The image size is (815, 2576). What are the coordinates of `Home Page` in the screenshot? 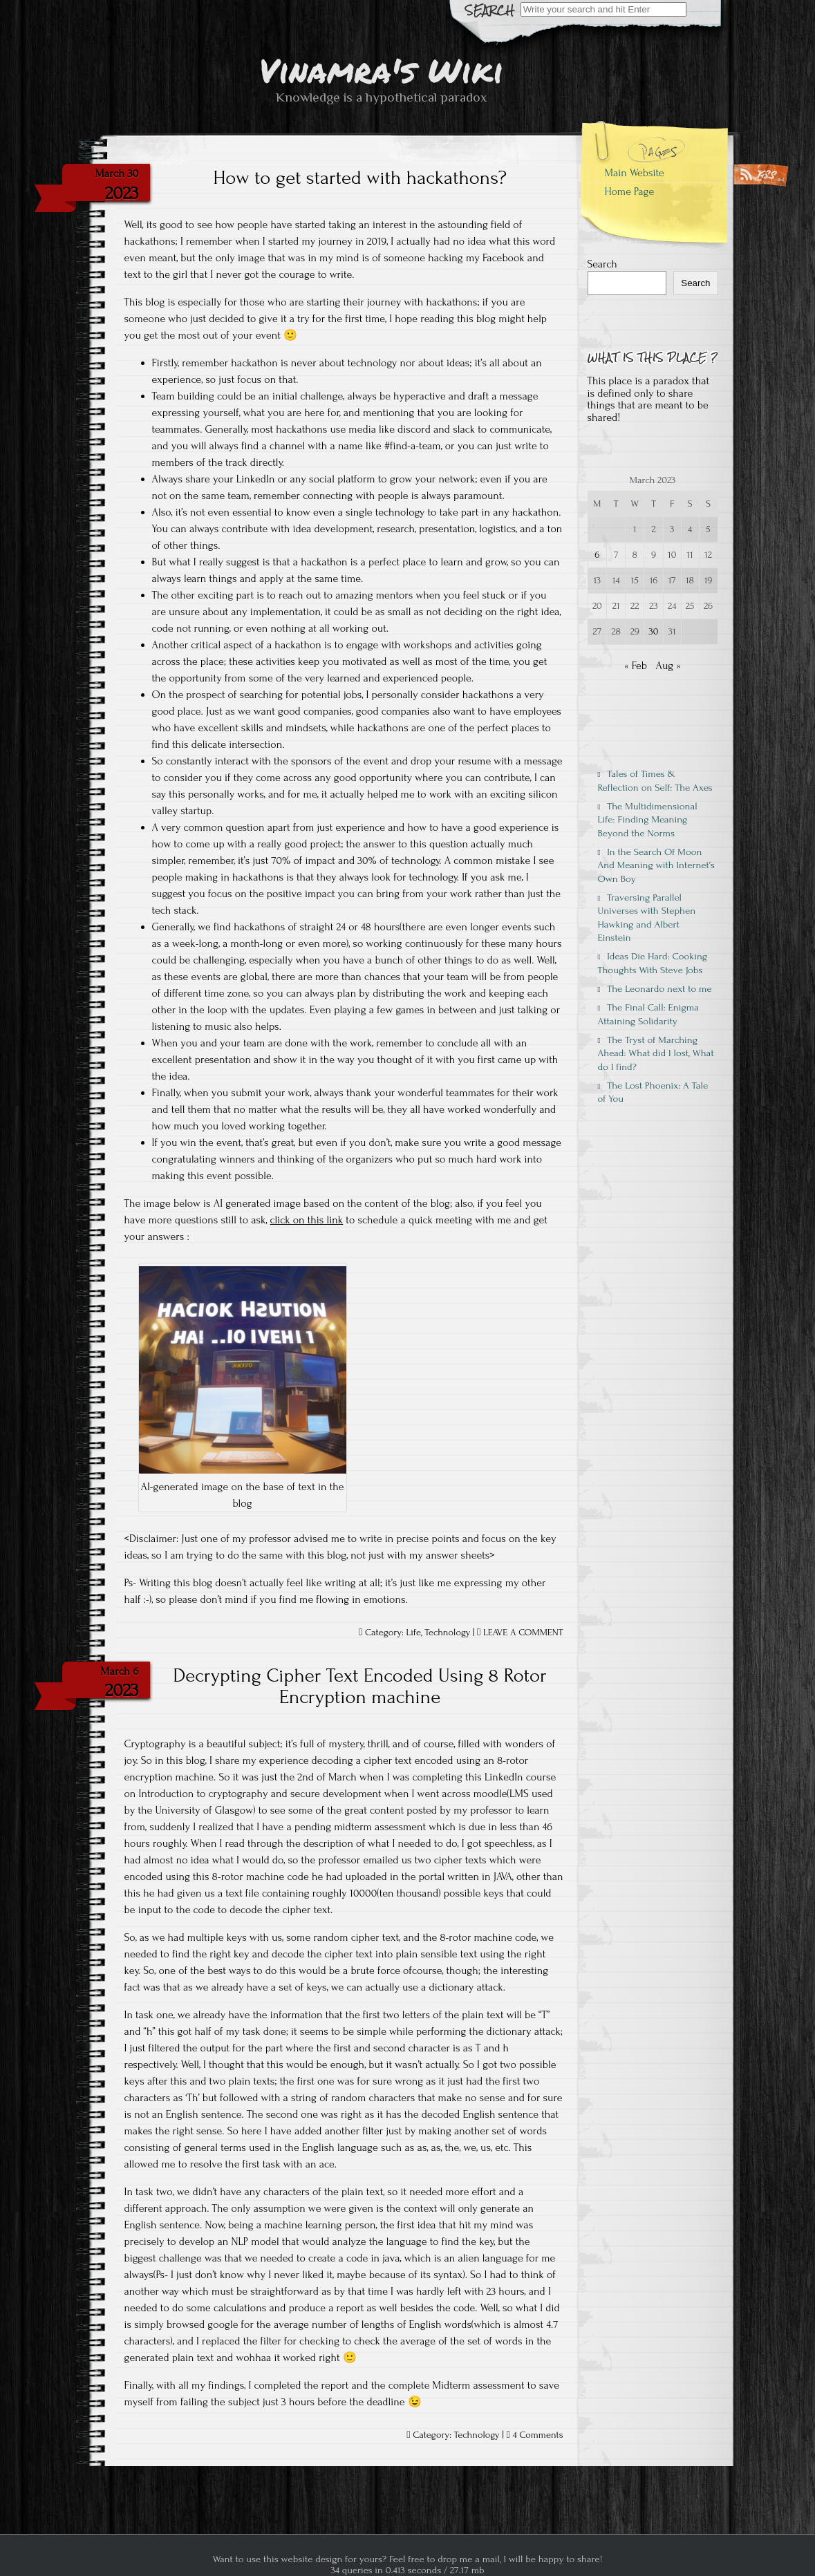 It's located at (630, 191).